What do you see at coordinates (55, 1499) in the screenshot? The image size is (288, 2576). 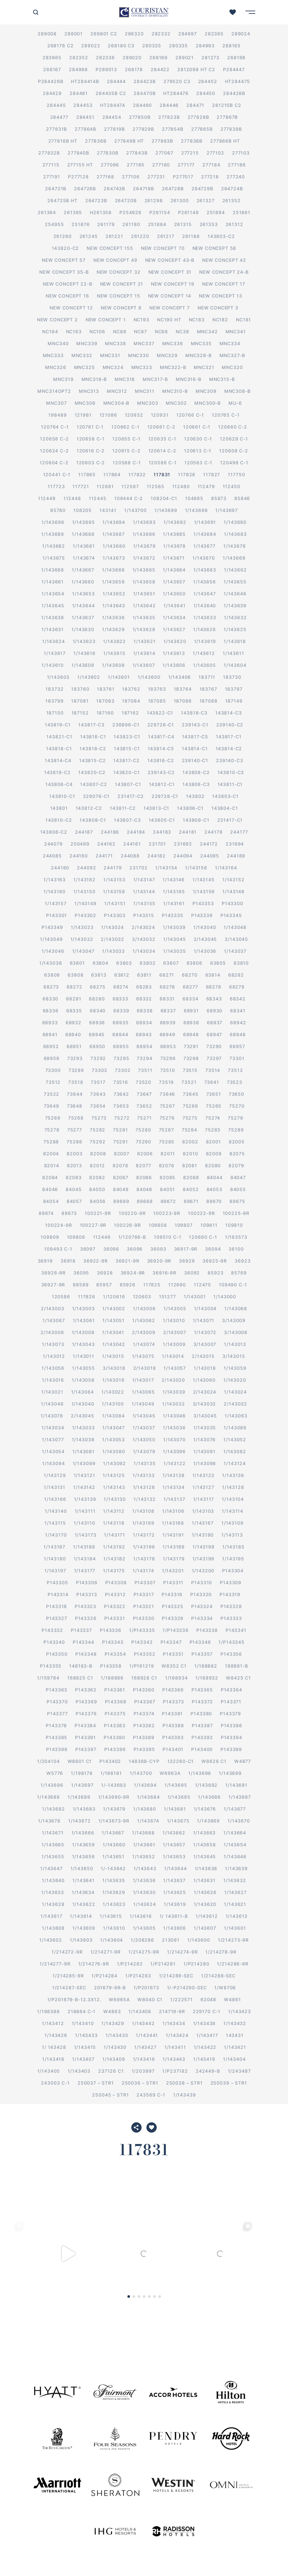 I see `1/143166` at bounding box center [55, 1499].